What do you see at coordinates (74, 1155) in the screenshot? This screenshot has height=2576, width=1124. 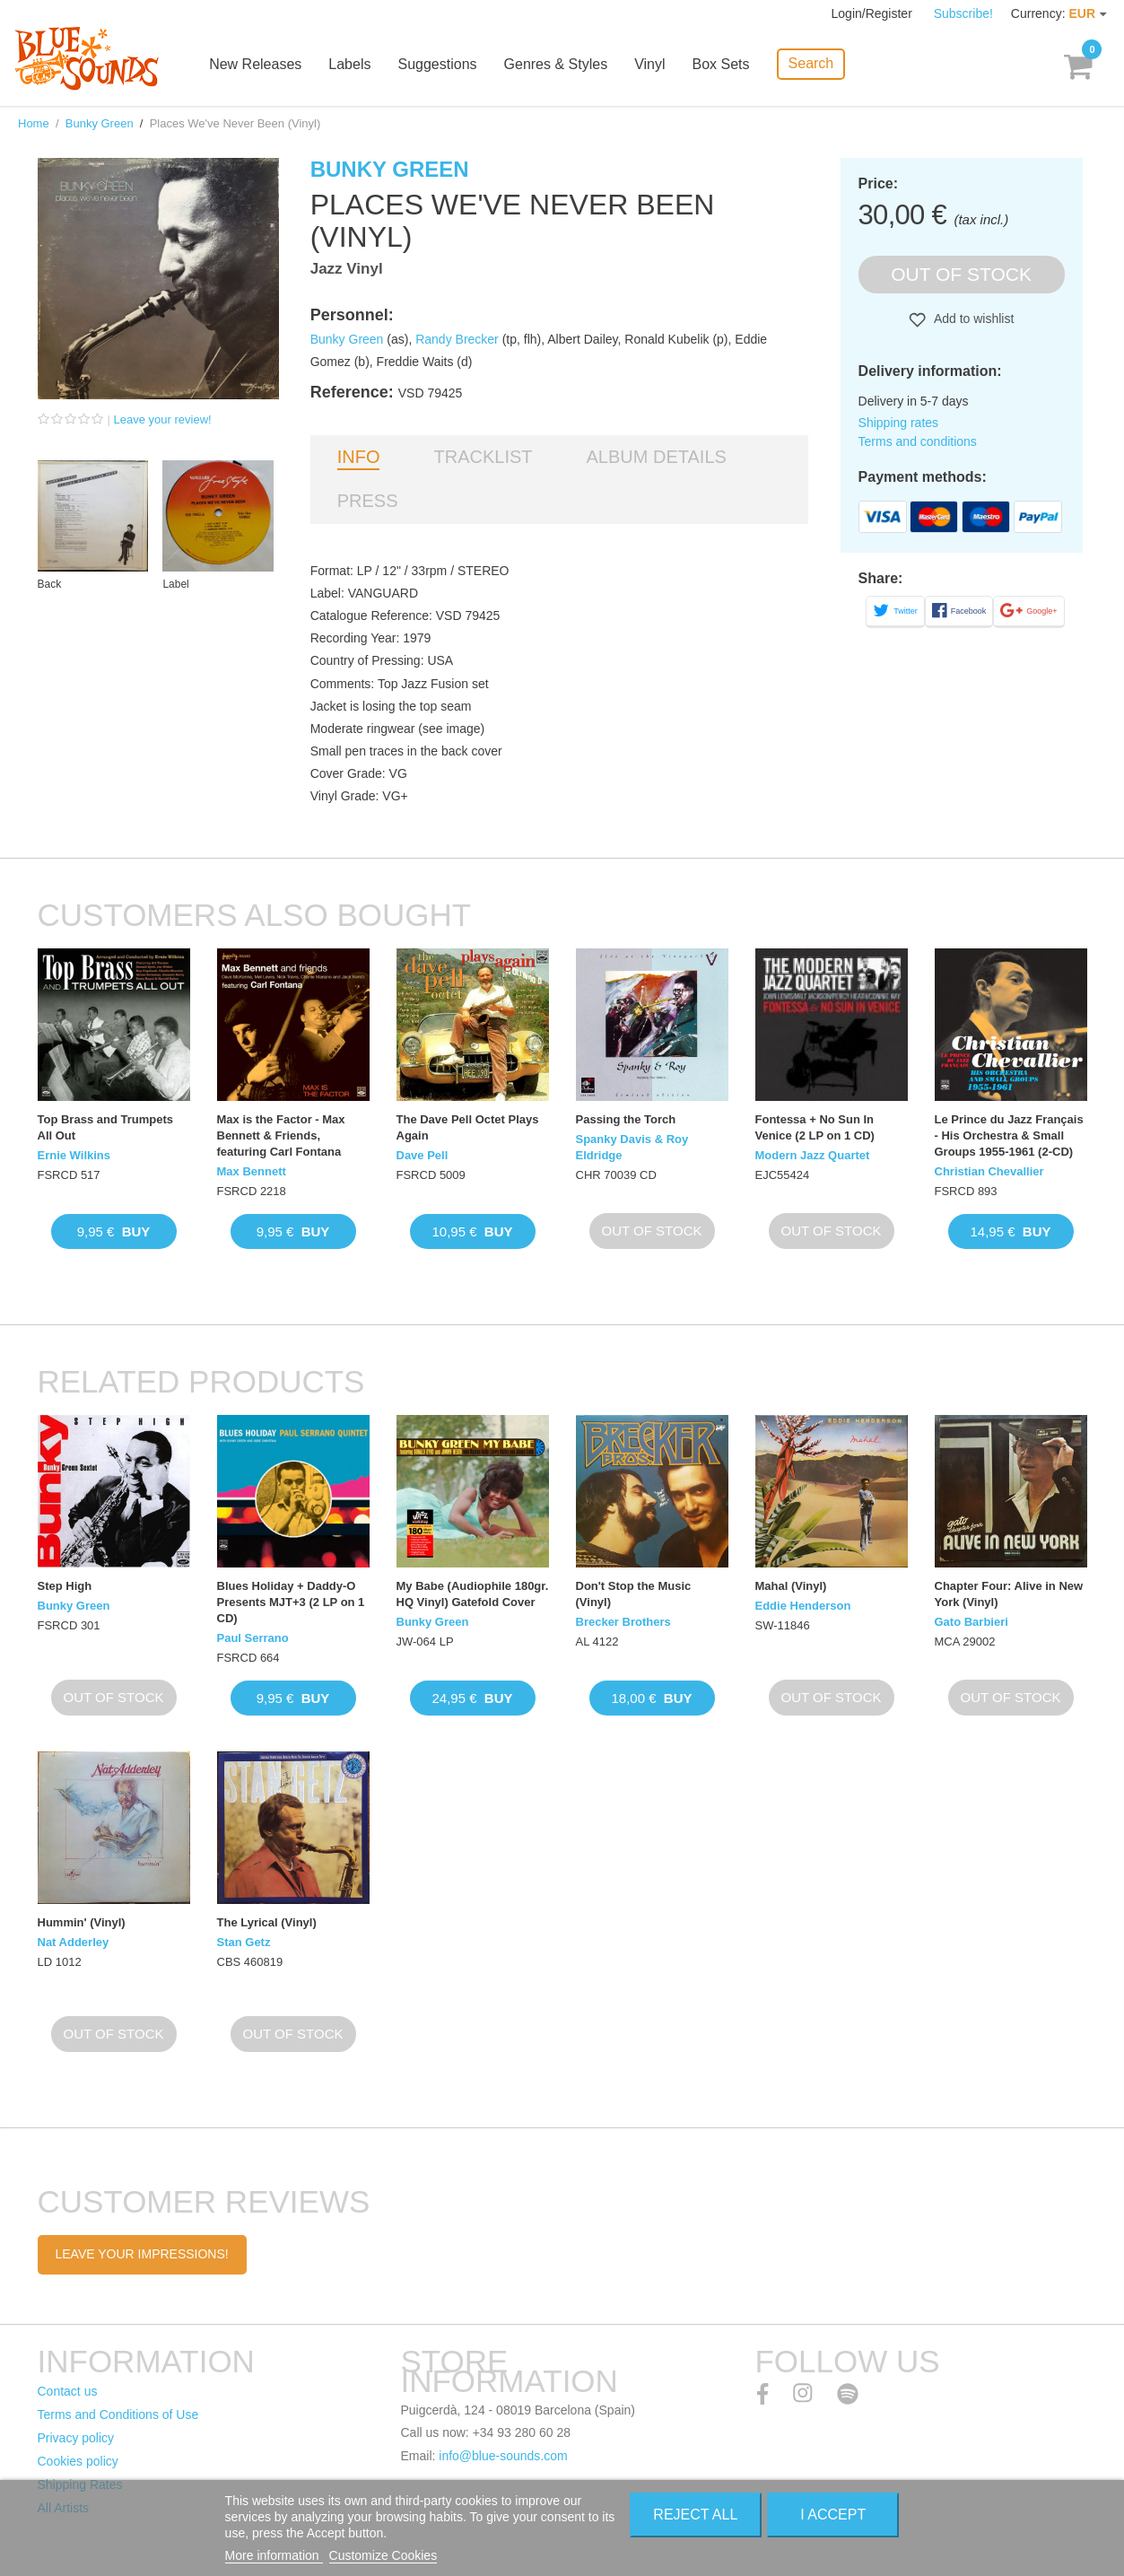 I see `Ernie Wilkins` at bounding box center [74, 1155].